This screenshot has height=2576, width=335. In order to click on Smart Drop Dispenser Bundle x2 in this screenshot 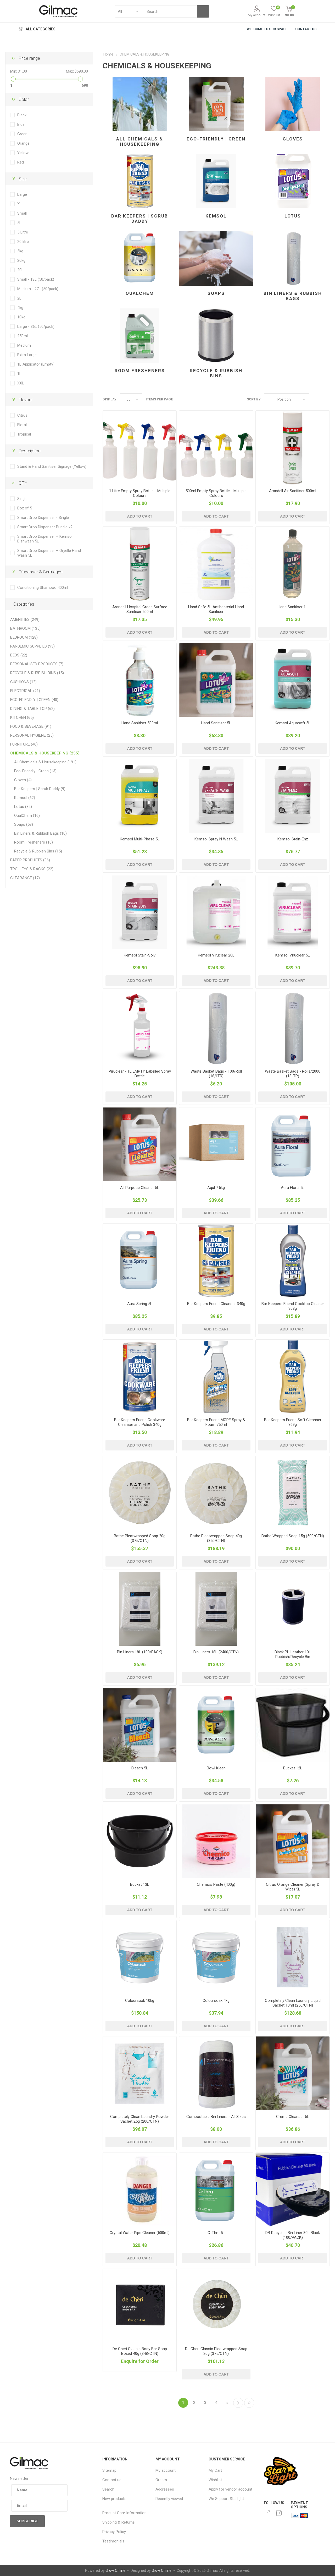, I will do `click(44, 527)`.